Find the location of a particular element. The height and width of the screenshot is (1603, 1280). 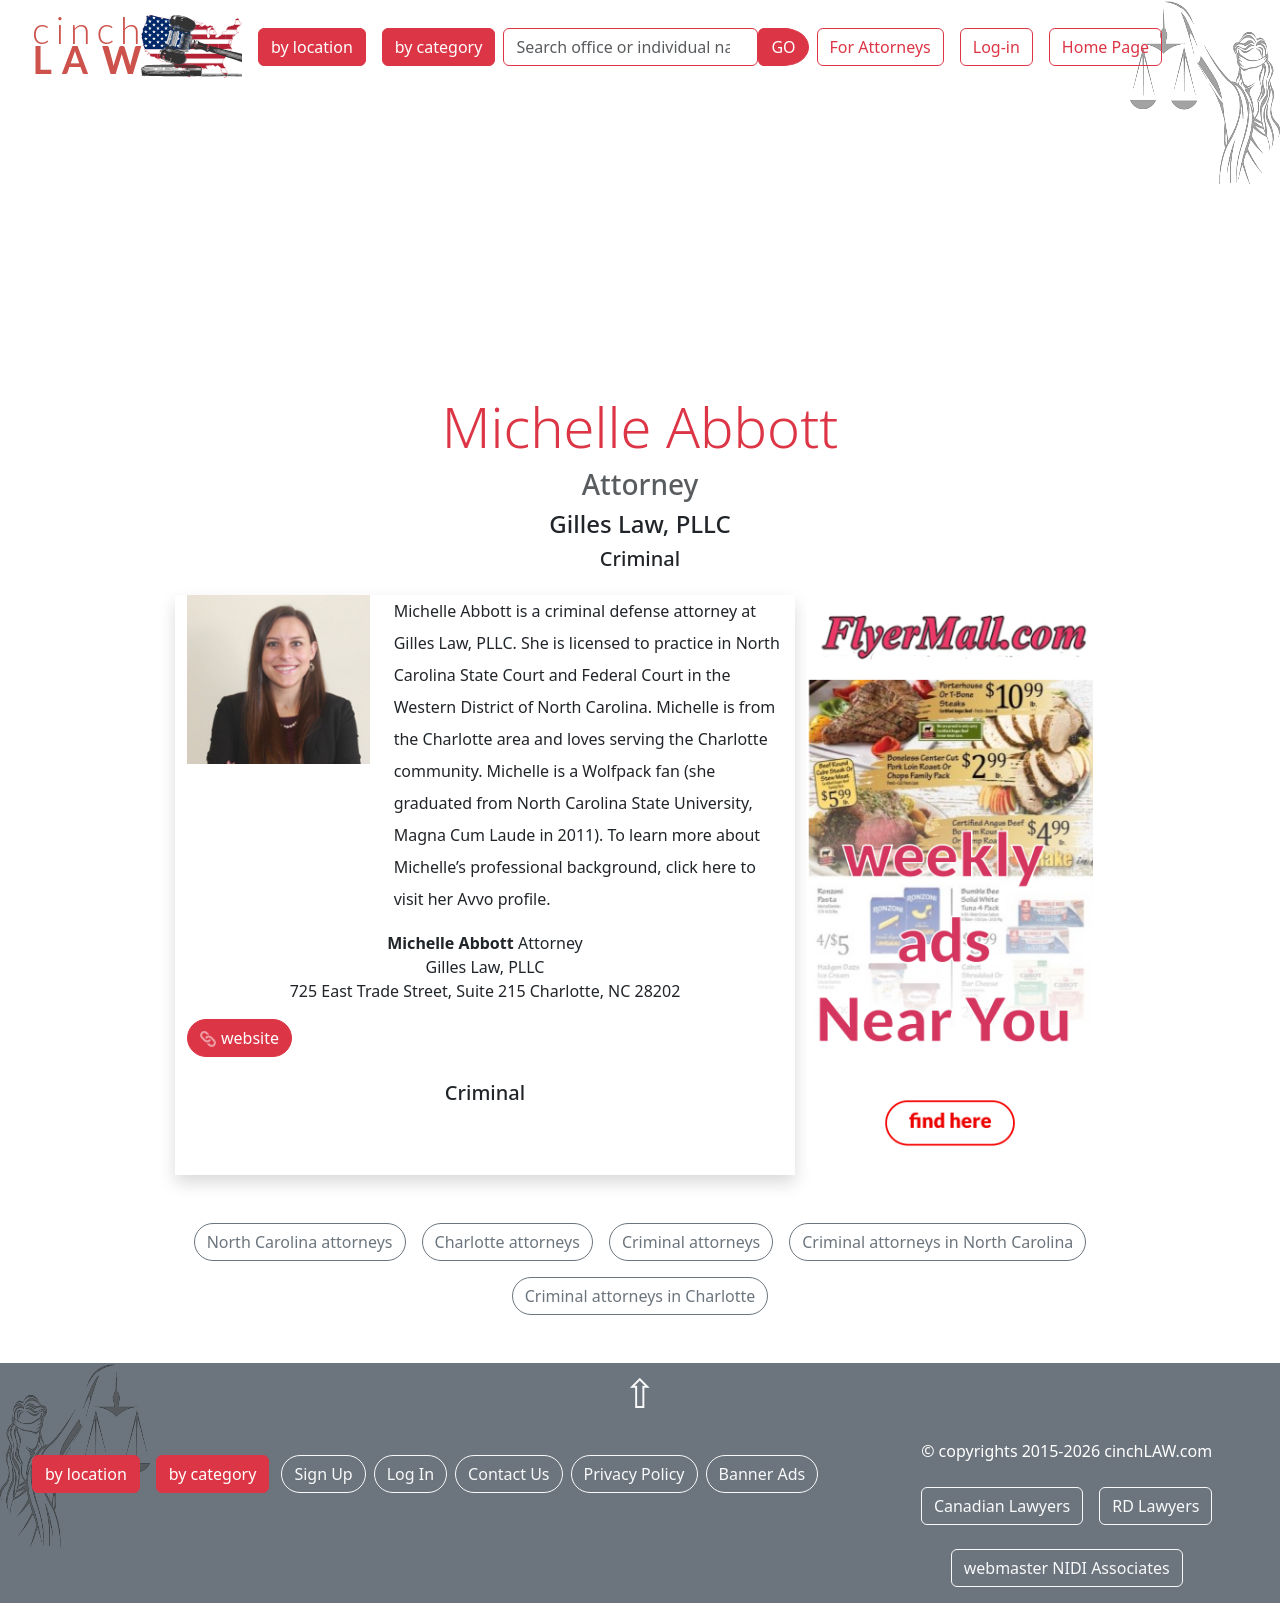

RD Lawyers is located at coordinates (1155, 1506).